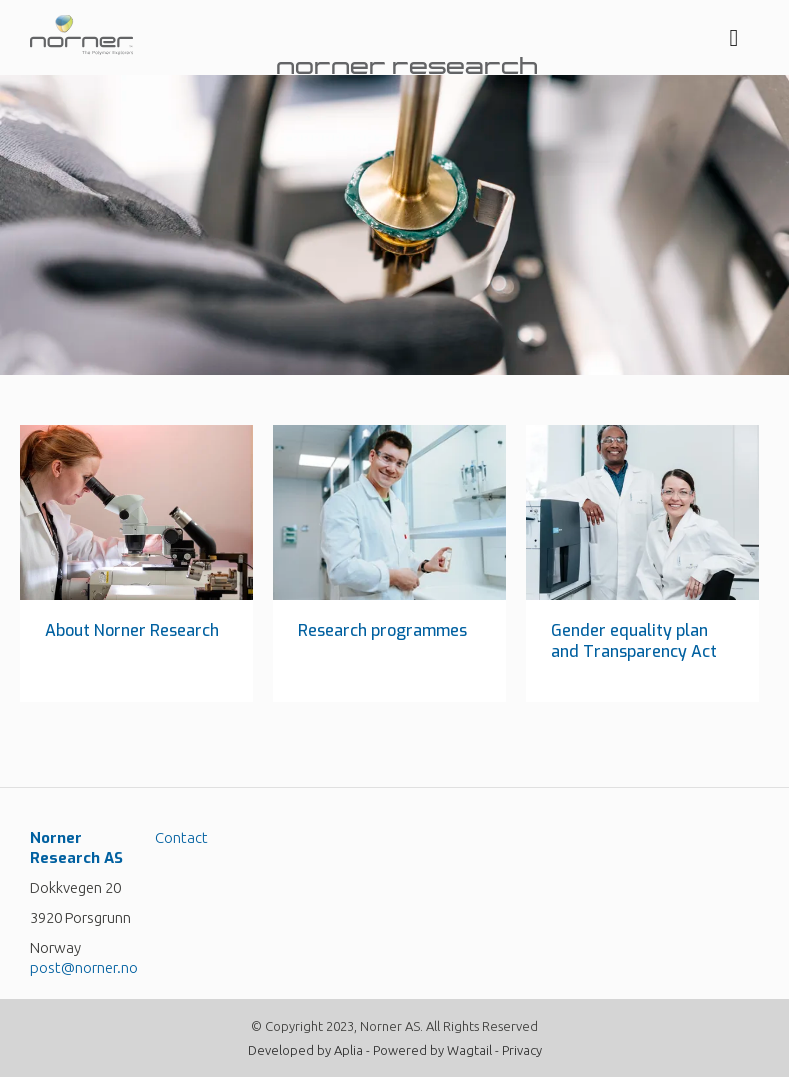 This screenshot has height=1077, width=789. What do you see at coordinates (382, 630) in the screenshot?
I see `Research programmes` at bounding box center [382, 630].